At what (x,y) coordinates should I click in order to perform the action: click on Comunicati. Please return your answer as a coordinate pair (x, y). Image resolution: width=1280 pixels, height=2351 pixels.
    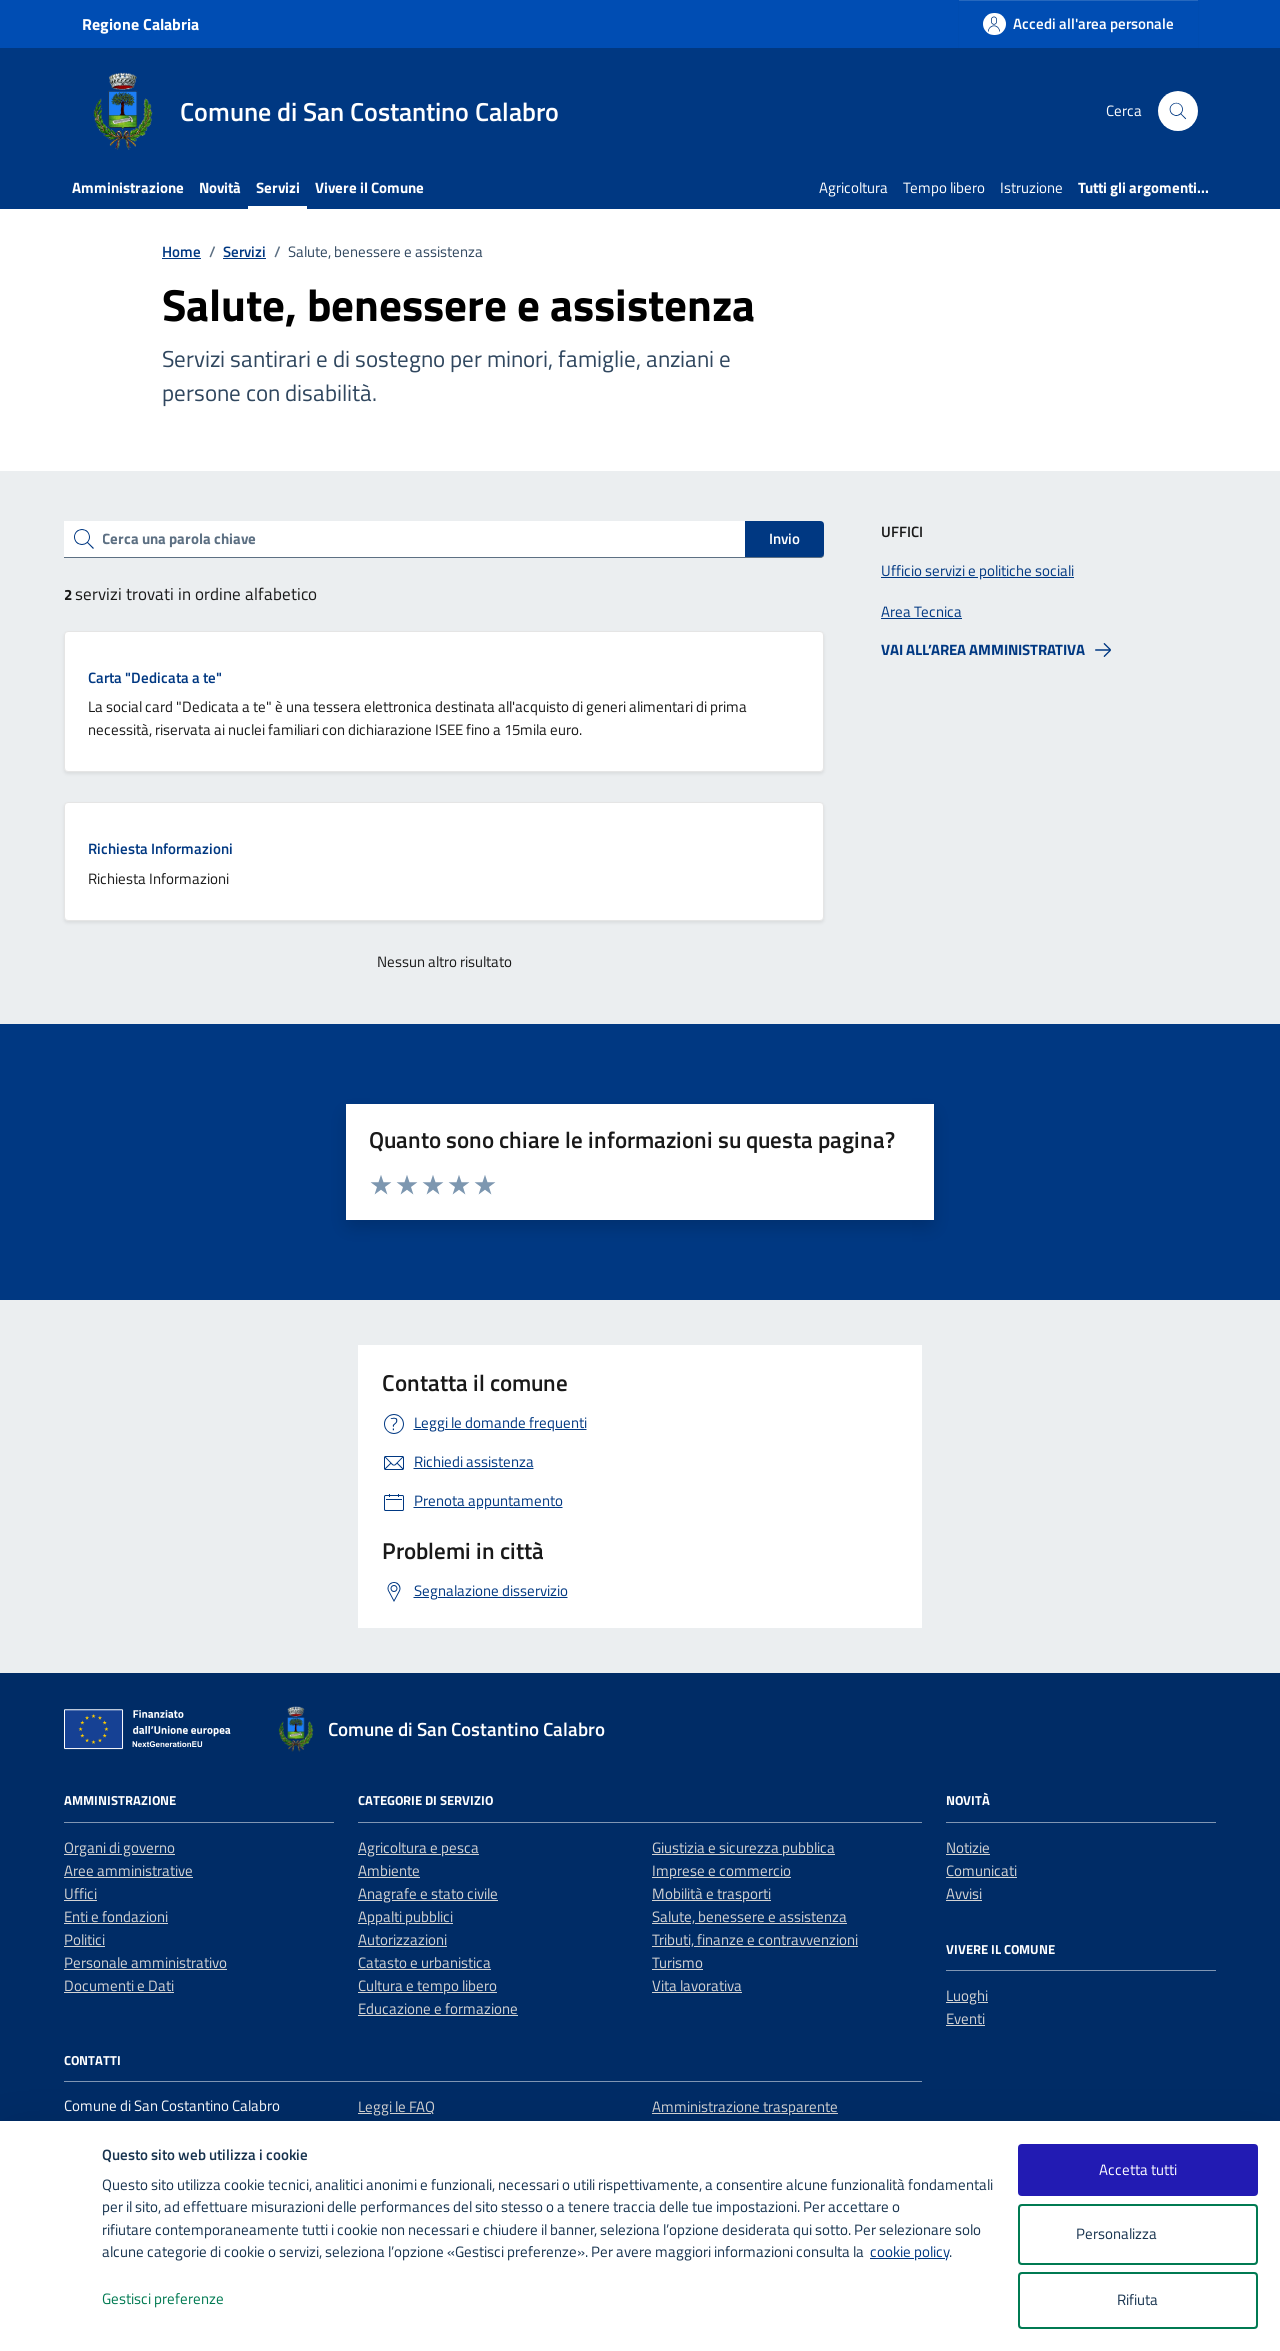
    Looking at the image, I should click on (981, 1870).